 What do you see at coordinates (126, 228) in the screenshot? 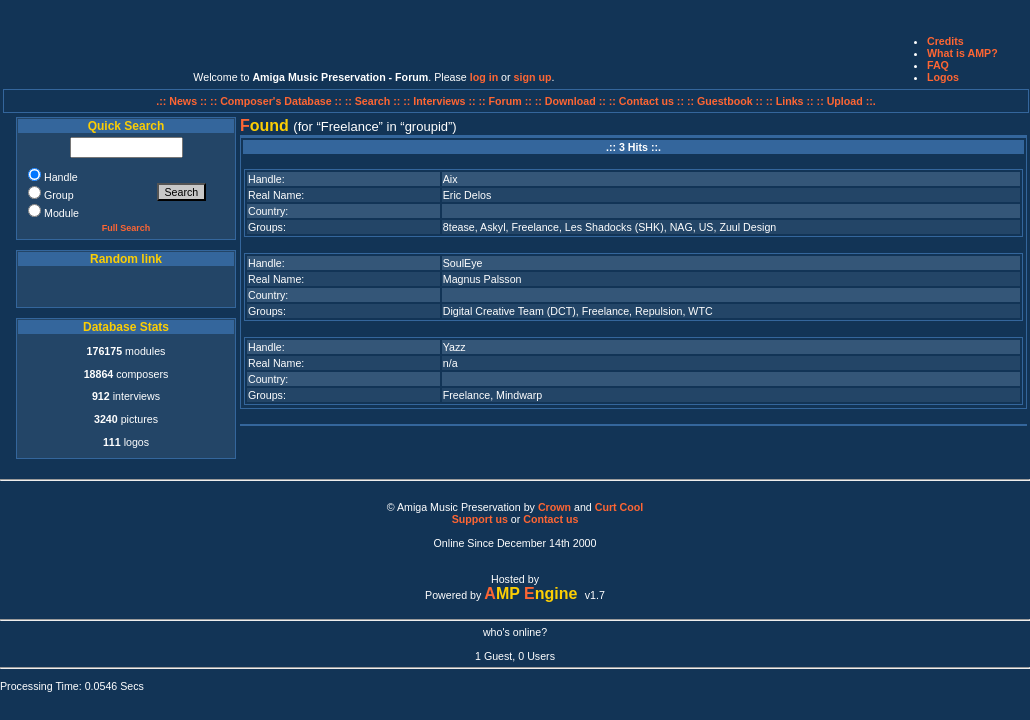
I see `Full Search` at bounding box center [126, 228].